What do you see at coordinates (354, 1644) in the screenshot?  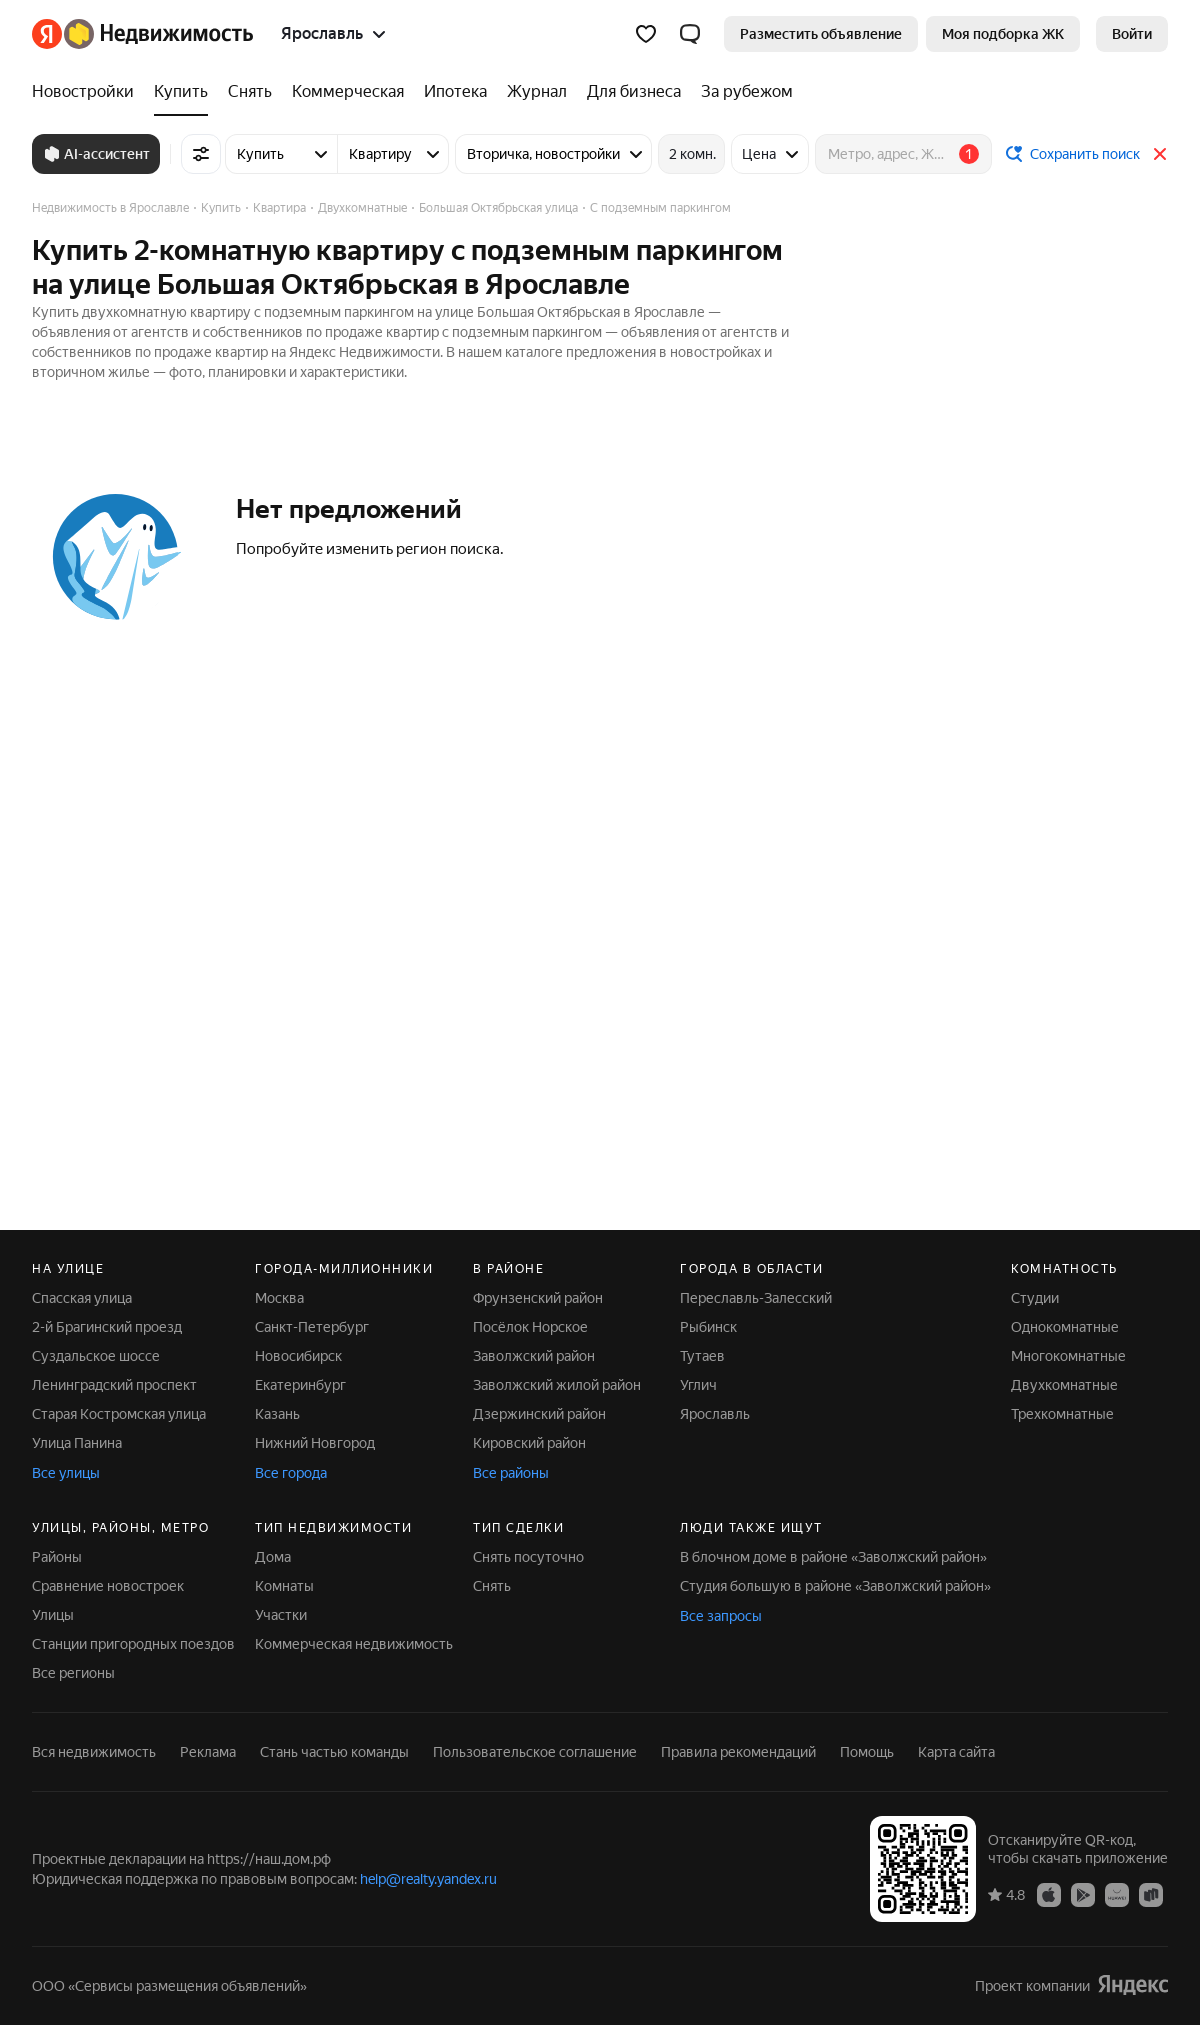 I see `Коммерческая недвижимость` at bounding box center [354, 1644].